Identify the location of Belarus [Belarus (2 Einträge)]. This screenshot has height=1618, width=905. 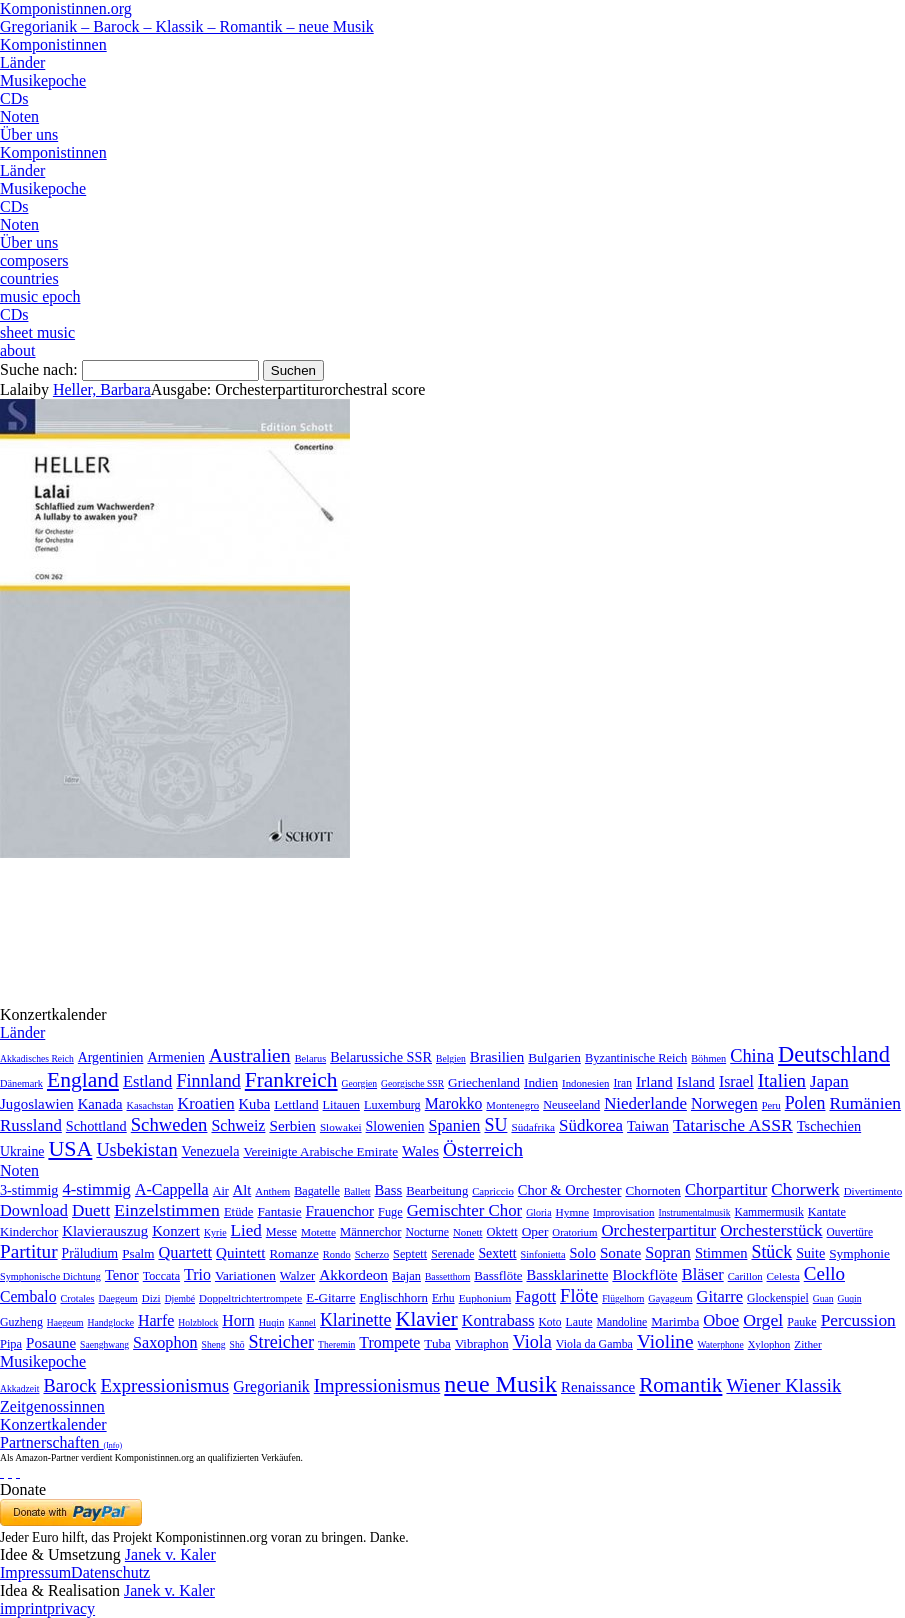
(311, 1058).